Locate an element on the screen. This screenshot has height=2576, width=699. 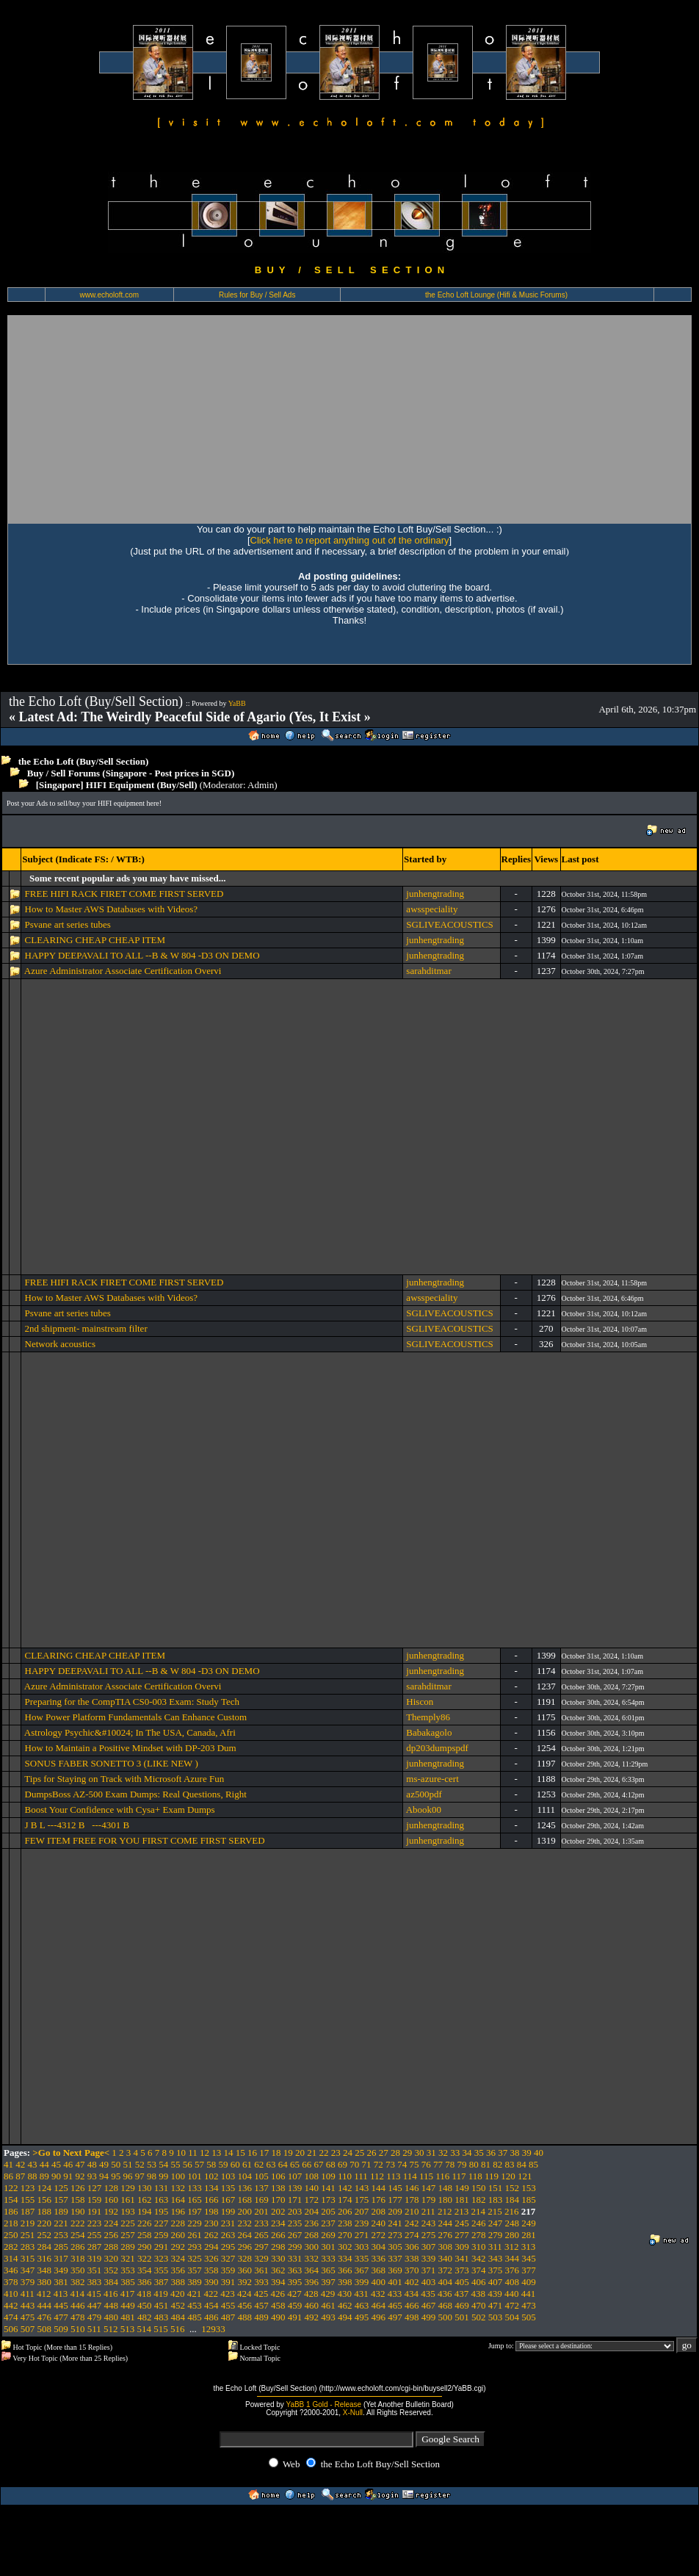
149 is located at coordinates (461, 2187).